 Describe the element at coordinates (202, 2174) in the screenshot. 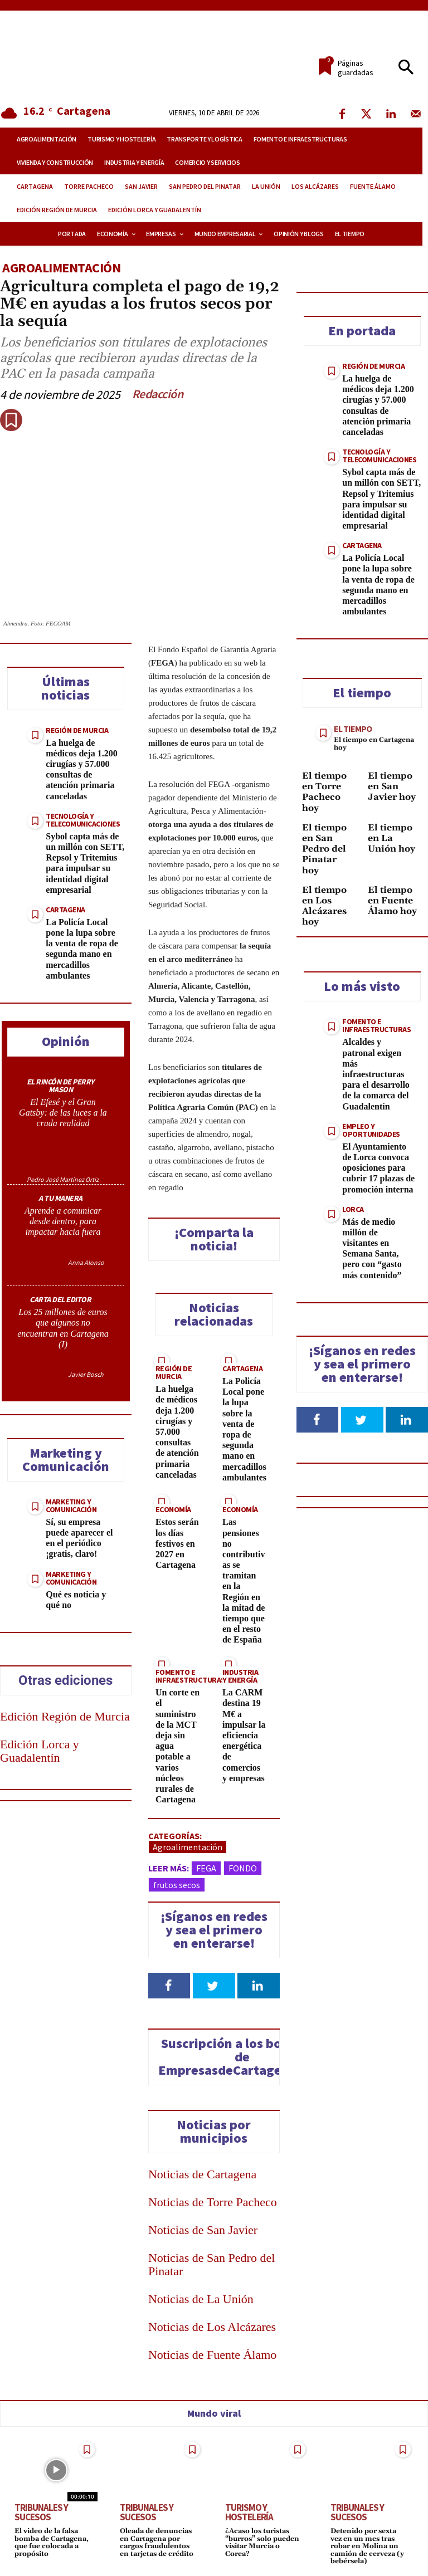

I see `Noticias de Cartagena` at that location.